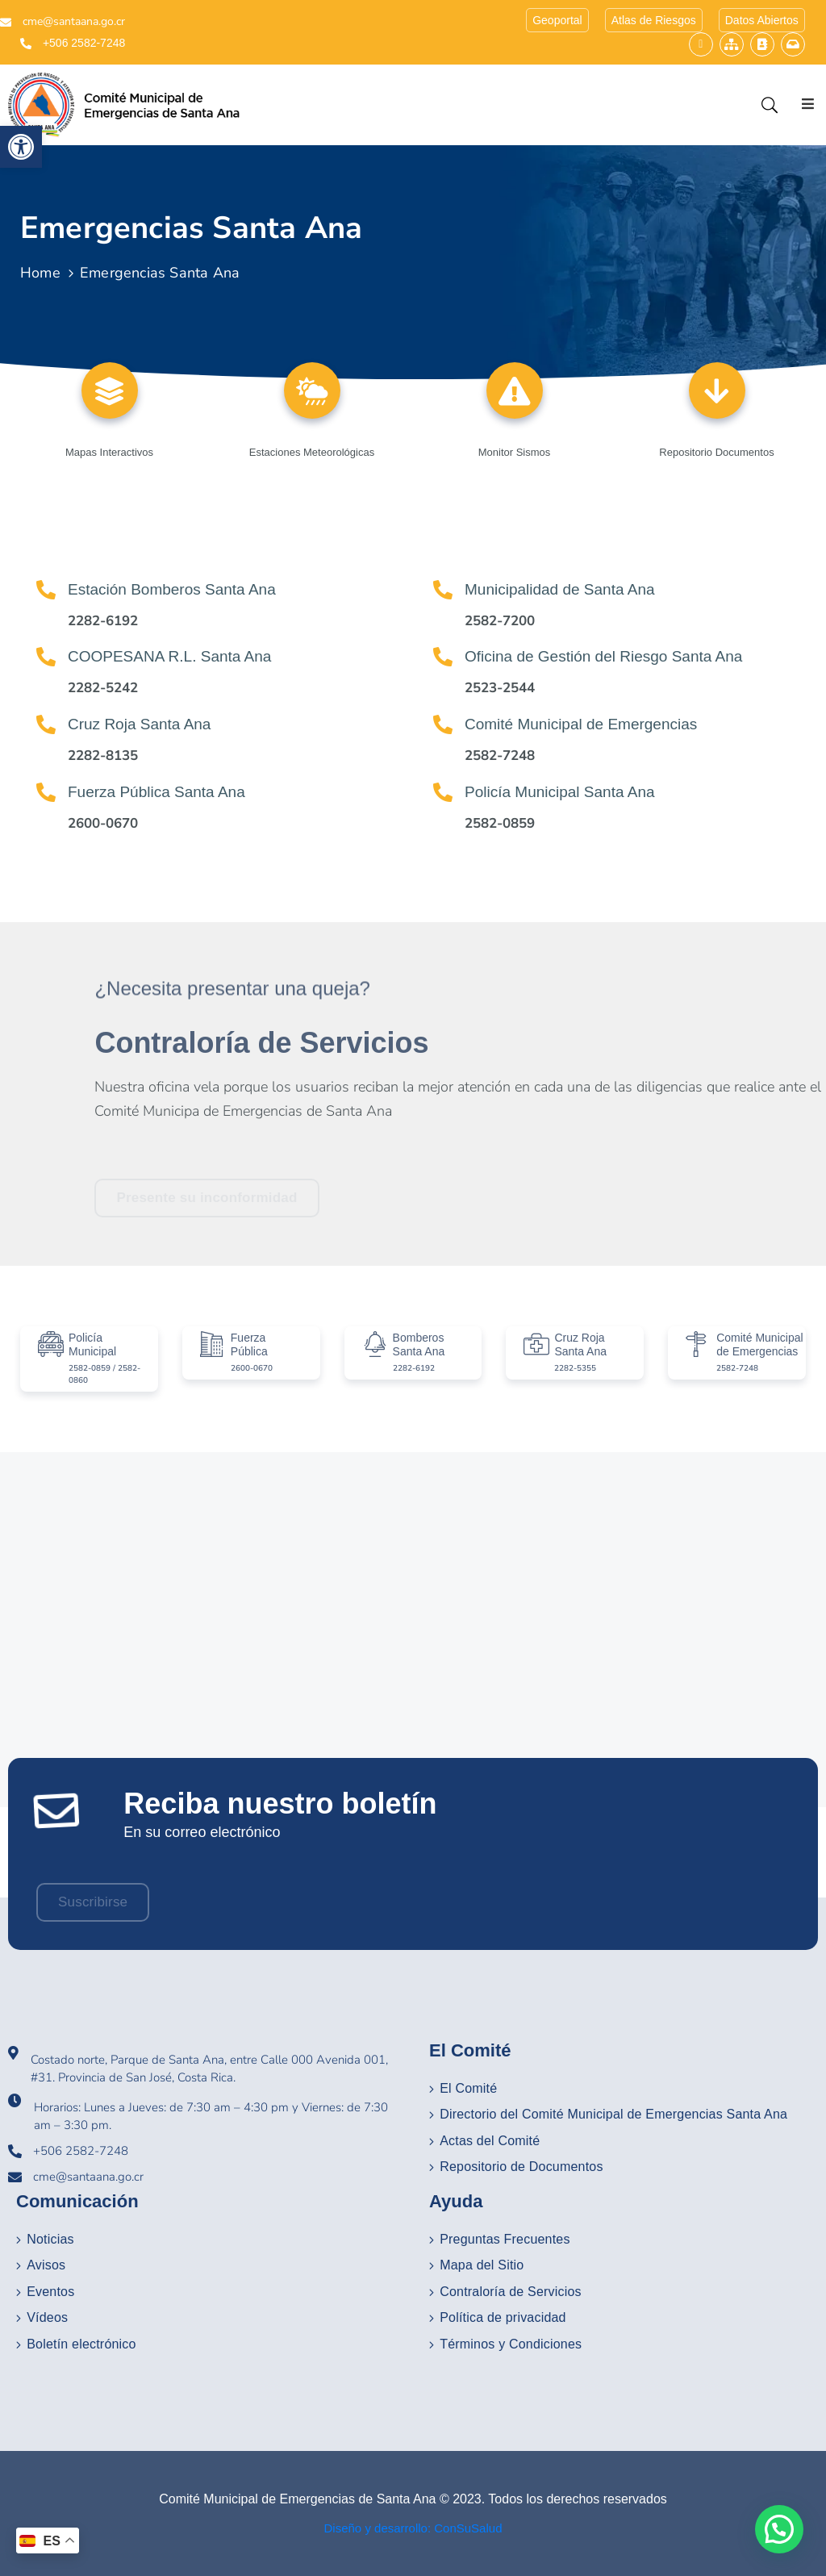 This screenshot has width=826, height=2576. Describe the element at coordinates (810, 104) in the screenshot. I see `[Menu Mobile]` at that location.